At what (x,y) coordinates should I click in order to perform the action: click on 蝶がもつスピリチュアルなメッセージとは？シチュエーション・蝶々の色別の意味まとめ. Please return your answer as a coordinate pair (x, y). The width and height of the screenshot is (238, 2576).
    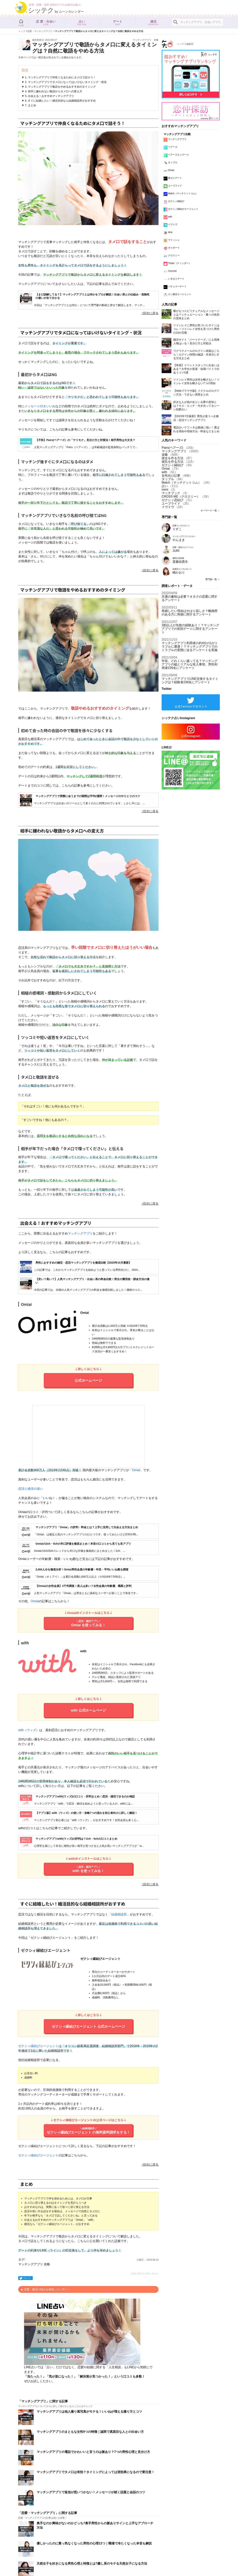
    Looking at the image, I should click on (196, 315).